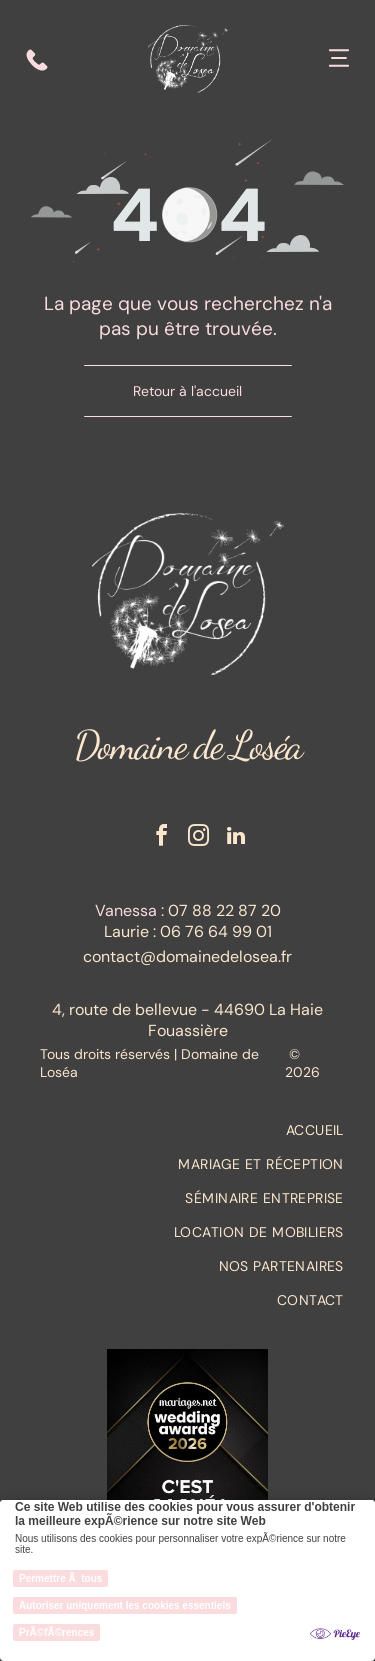 The image size is (375, 1661). Describe the element at coordinates (199, 838) in the screenshot. I see `[instagram]` at that location.